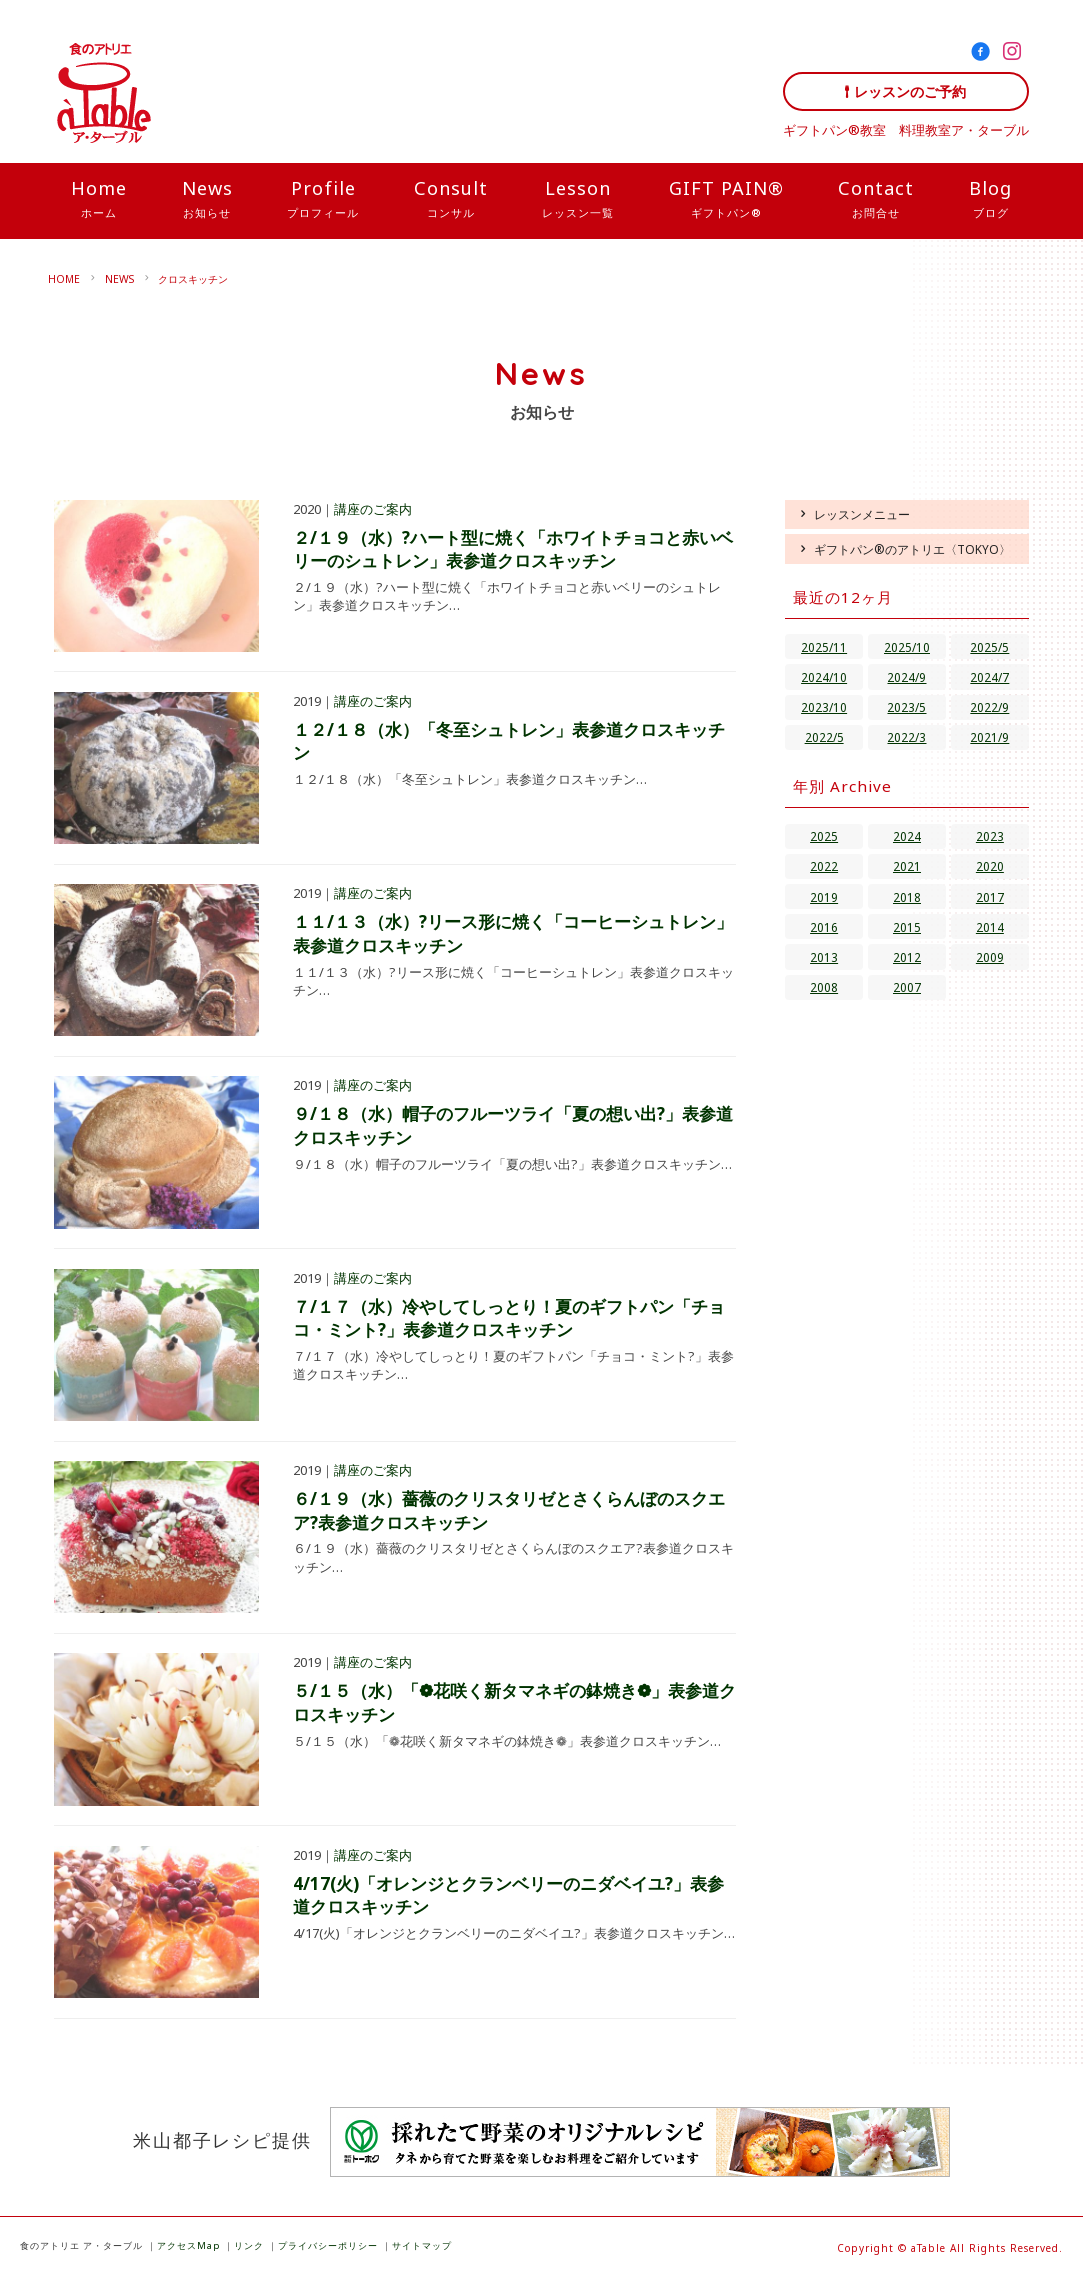 The width and height of the screenshot is (1083, 2280). I want to click on Home, so click(99, 200).